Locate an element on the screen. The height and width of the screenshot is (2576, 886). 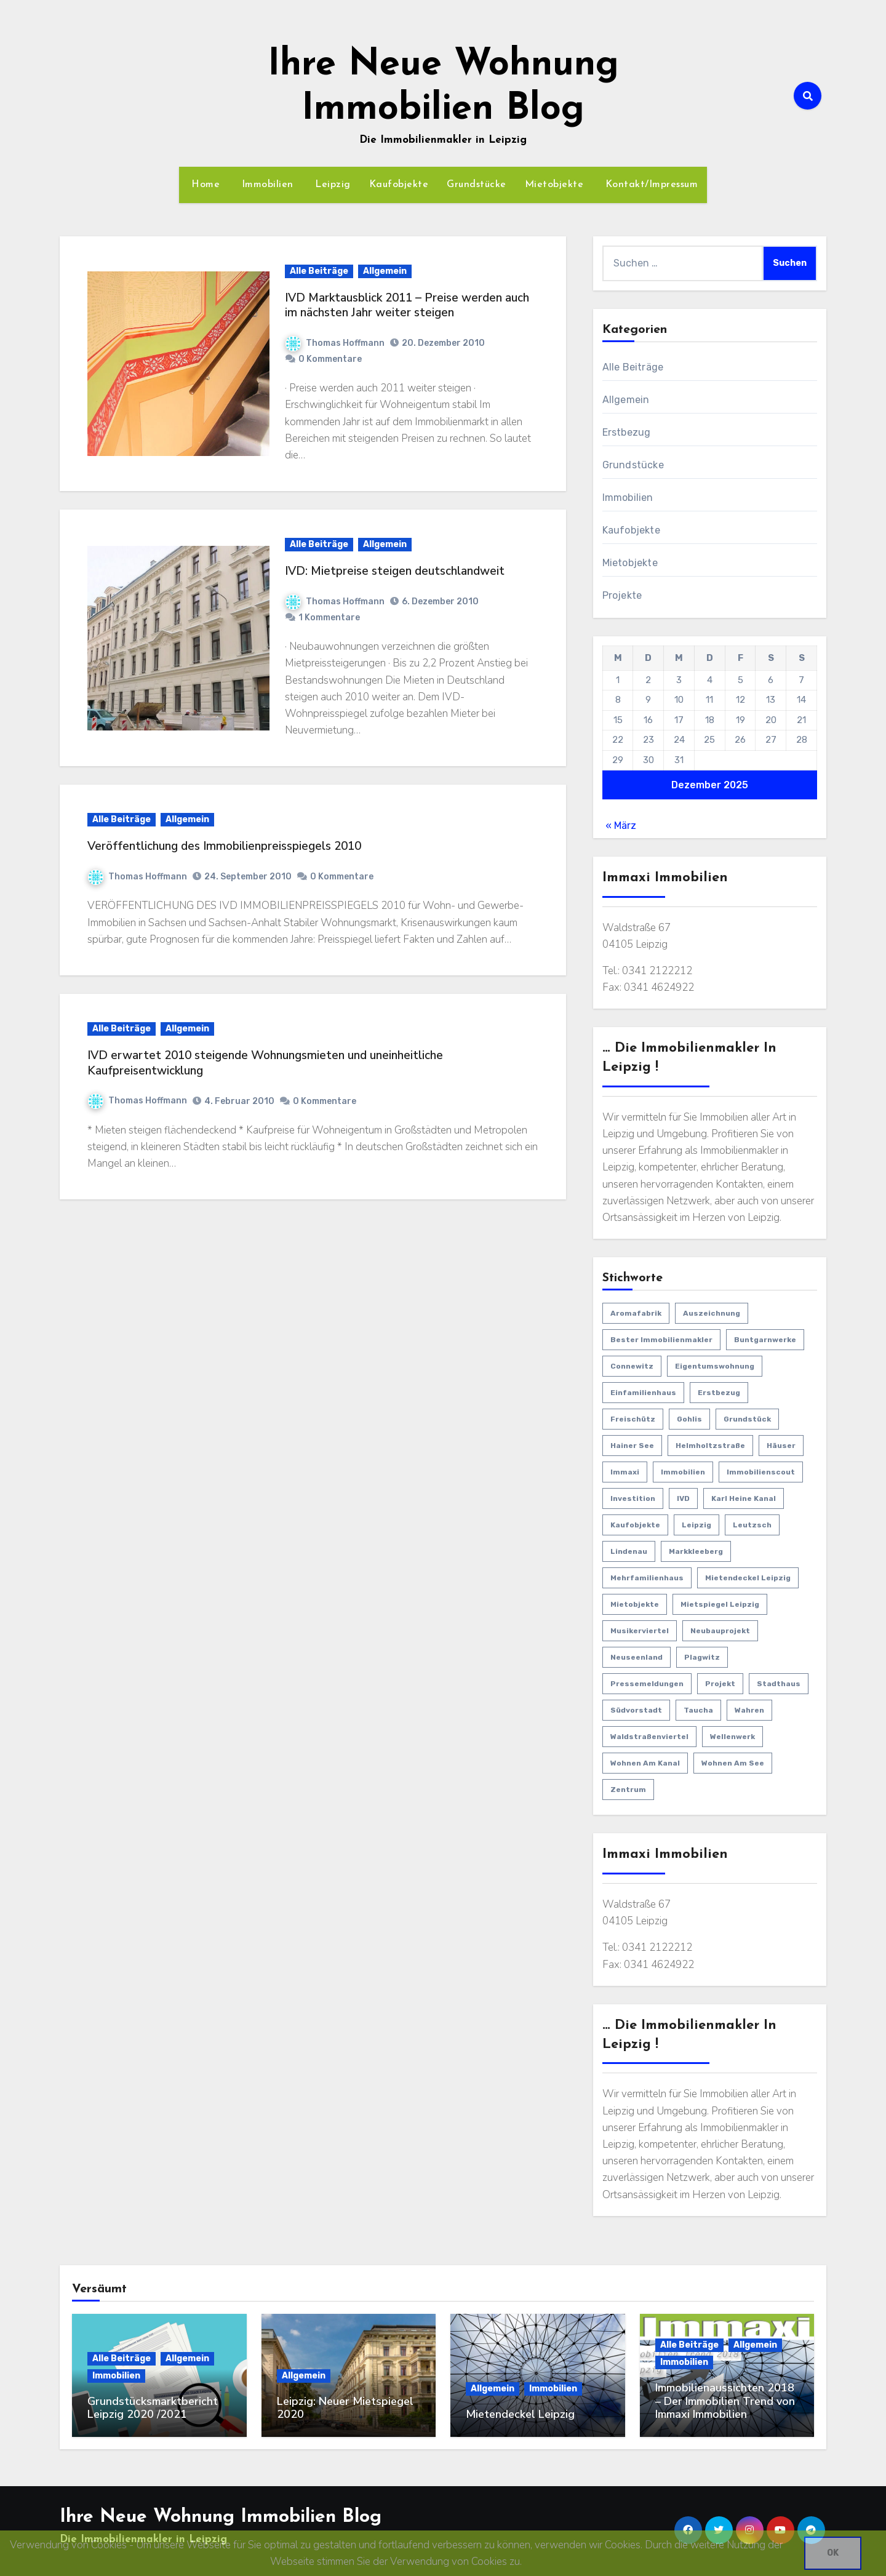
Plagwitz [Plagwitz (3 Einträge)] is located at coordinates (702, 1657).